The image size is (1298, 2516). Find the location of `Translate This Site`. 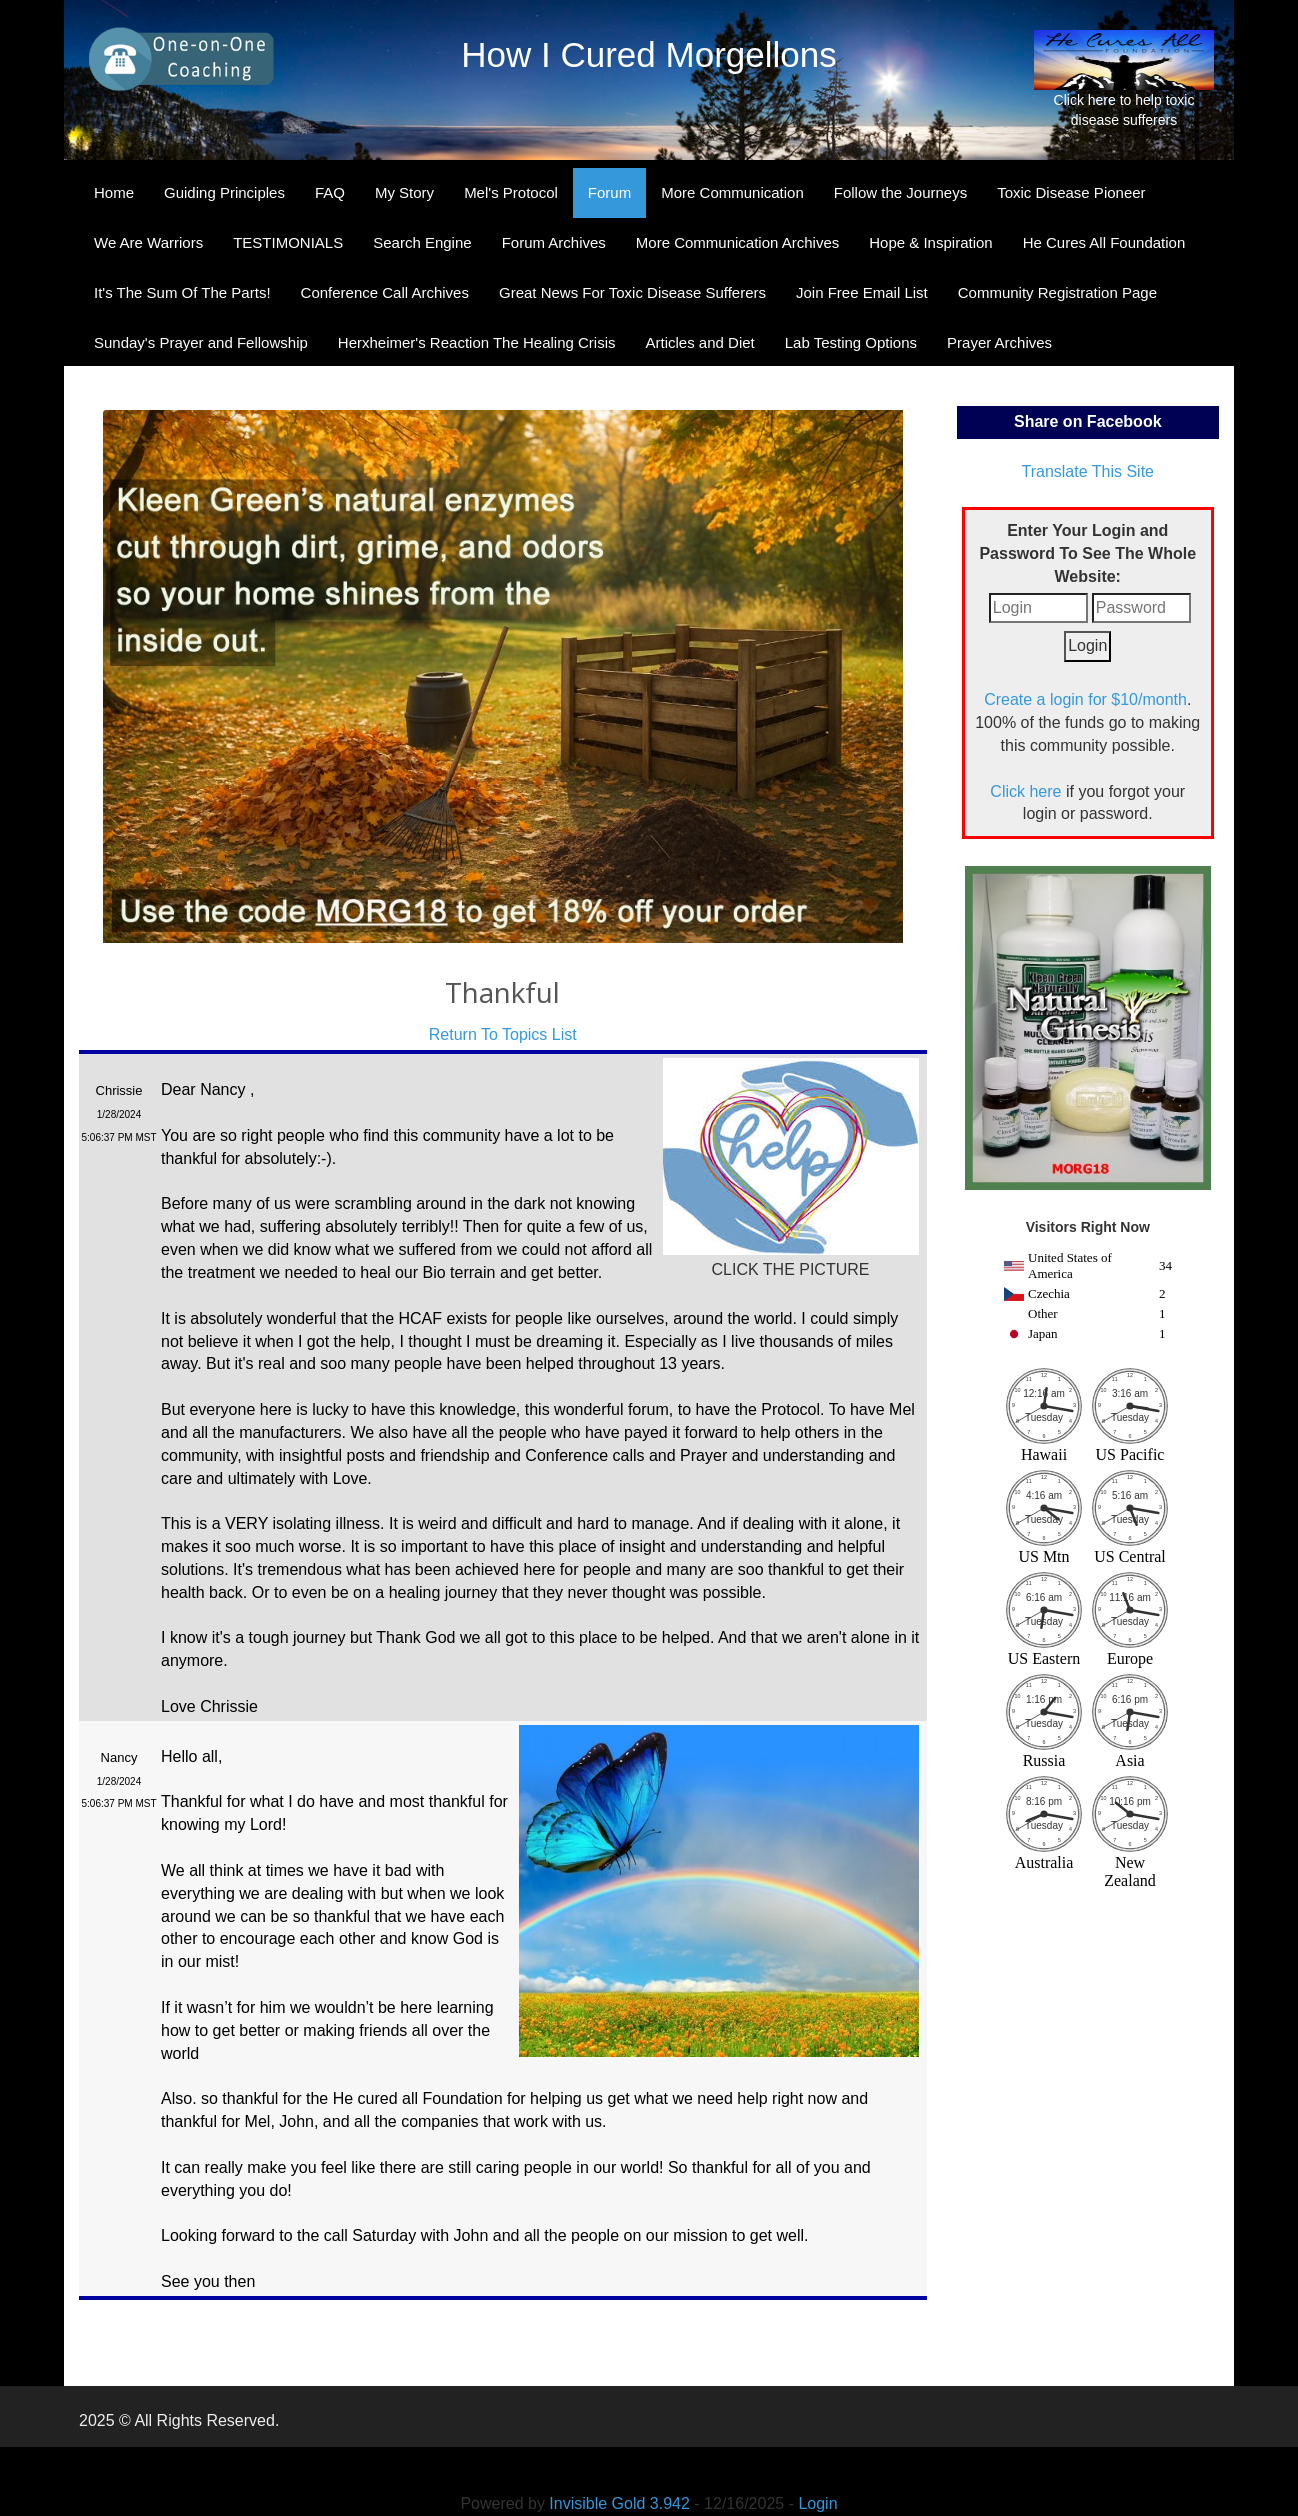

Translate This Site is located at coordinates (1088, 471).